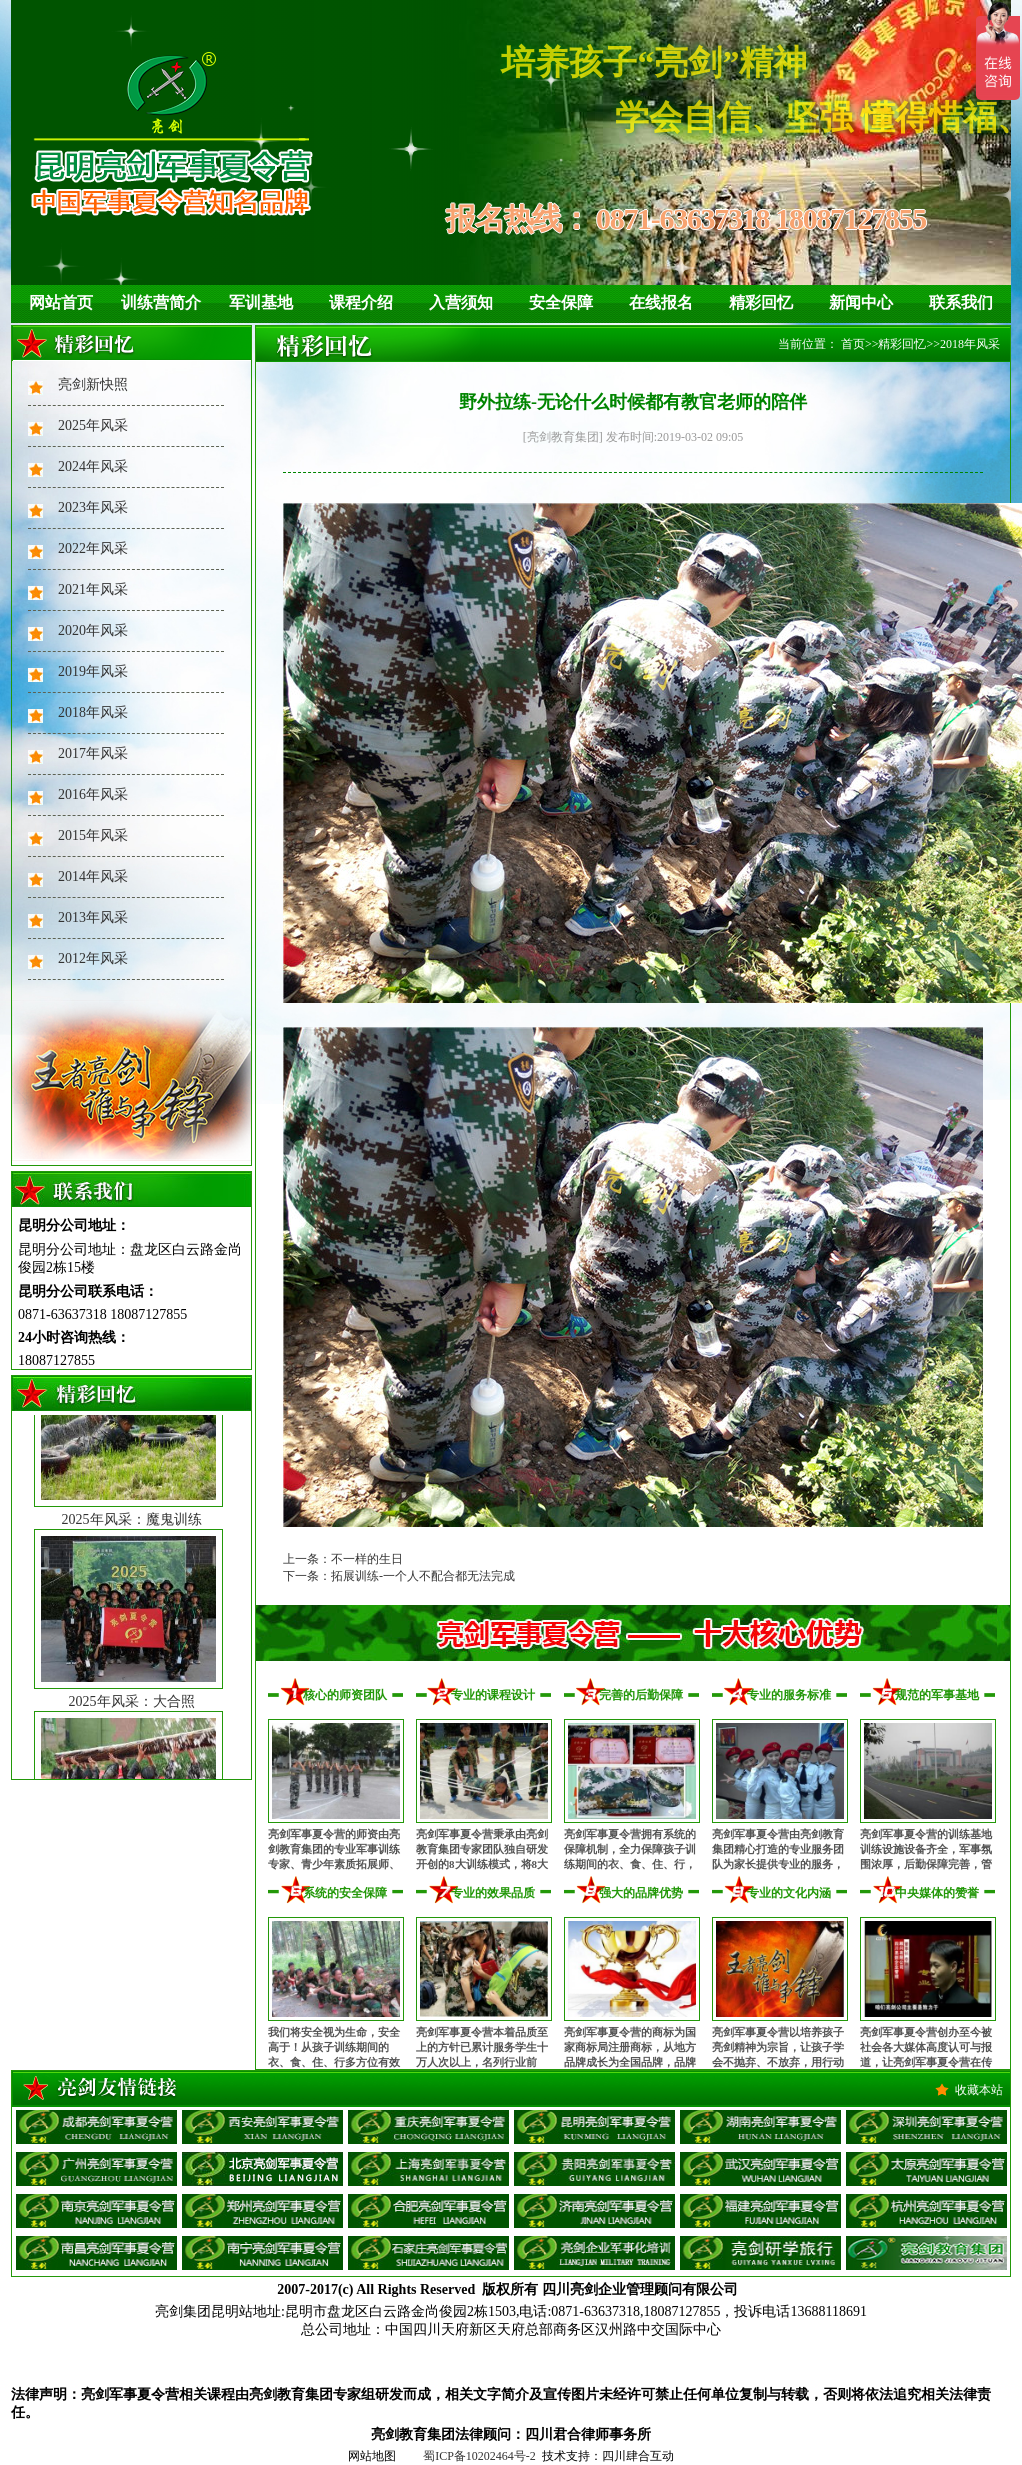 This screenshot has height=2465, width=1022. I want to click on 入营须知, so click(461, 302).